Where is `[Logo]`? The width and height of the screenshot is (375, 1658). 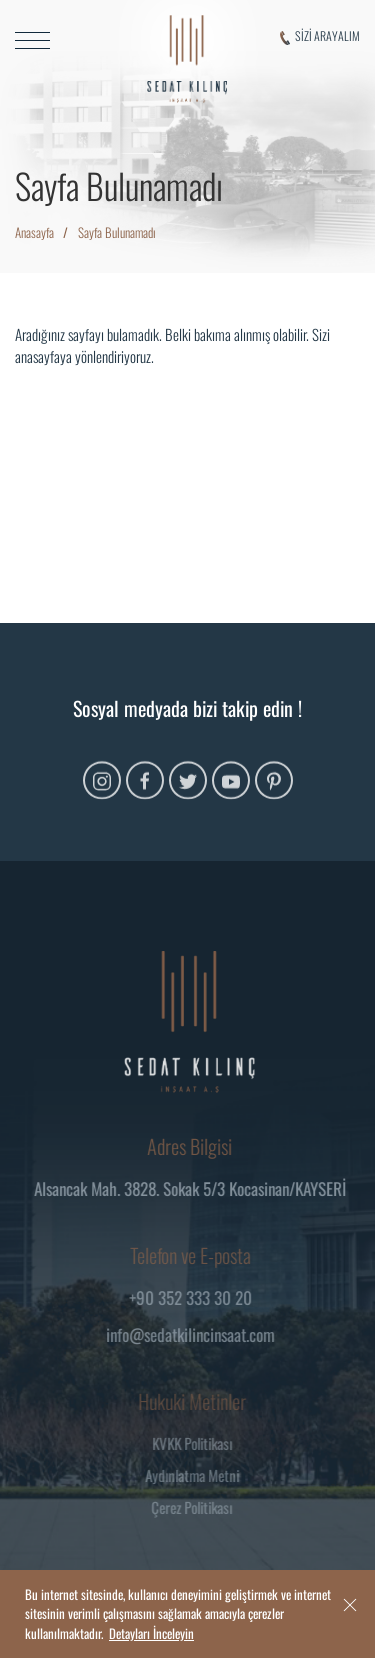 [Logo] is located at coordinates (187, 59).